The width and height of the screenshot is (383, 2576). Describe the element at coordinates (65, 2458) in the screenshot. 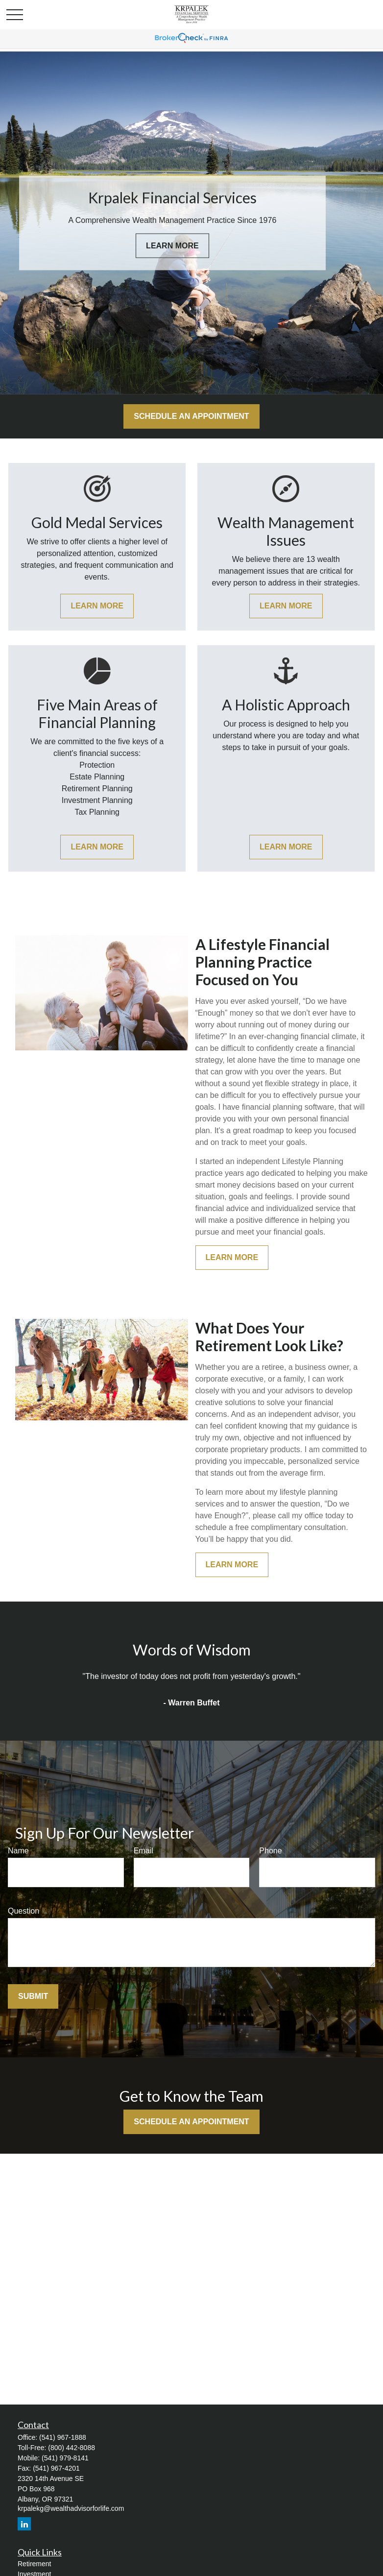

I see `(541) 979-8141` at that location.